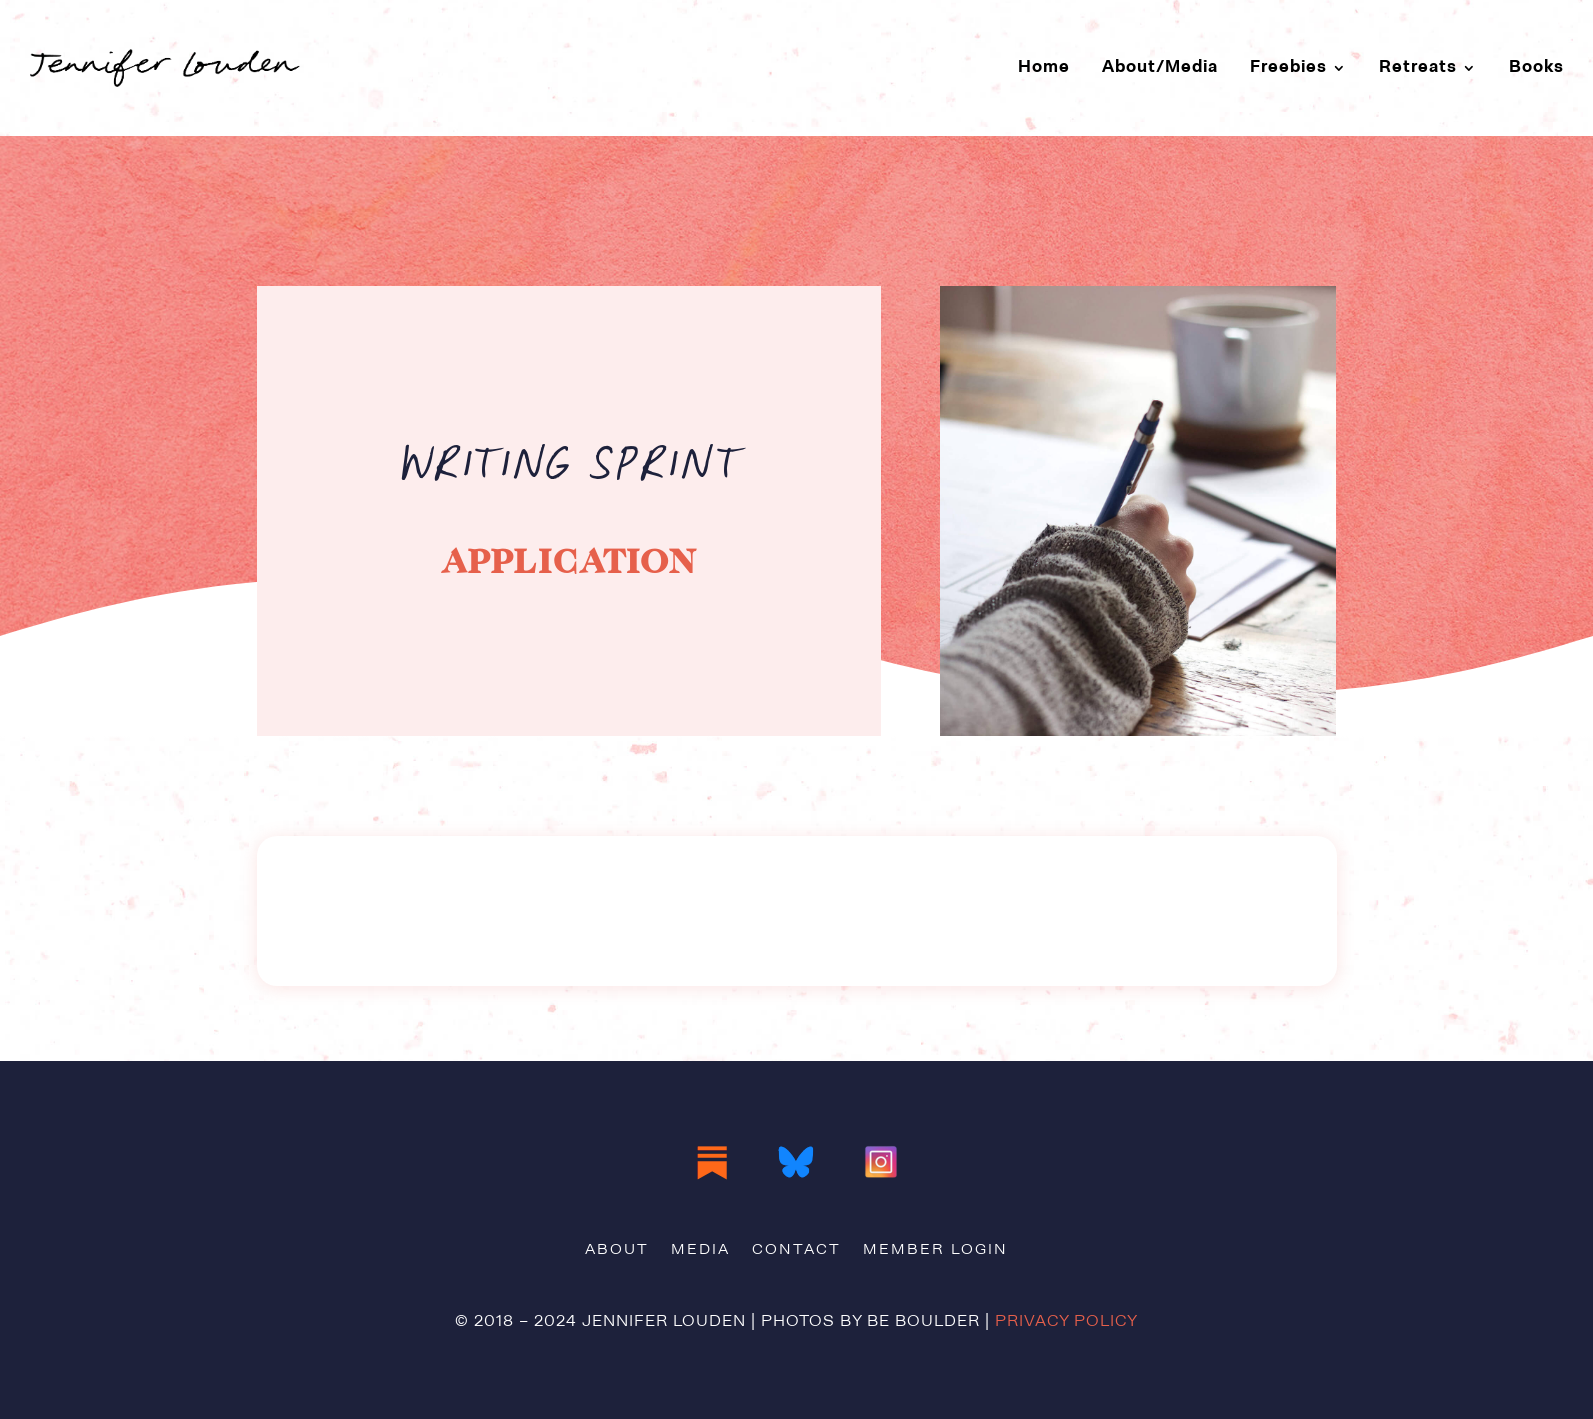  I want to click on Freebies, so click(1288, 67).